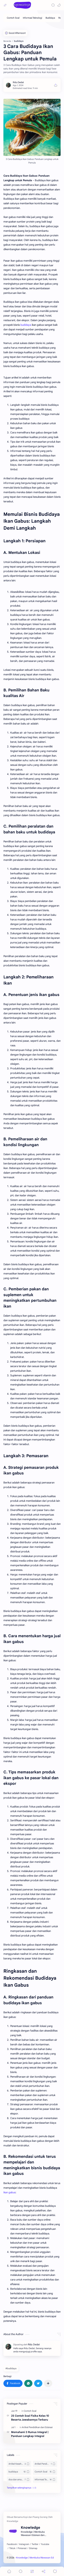 This screenshot has width=64, height=2576. I want to click on [Pinterest], so click(22, 2548).